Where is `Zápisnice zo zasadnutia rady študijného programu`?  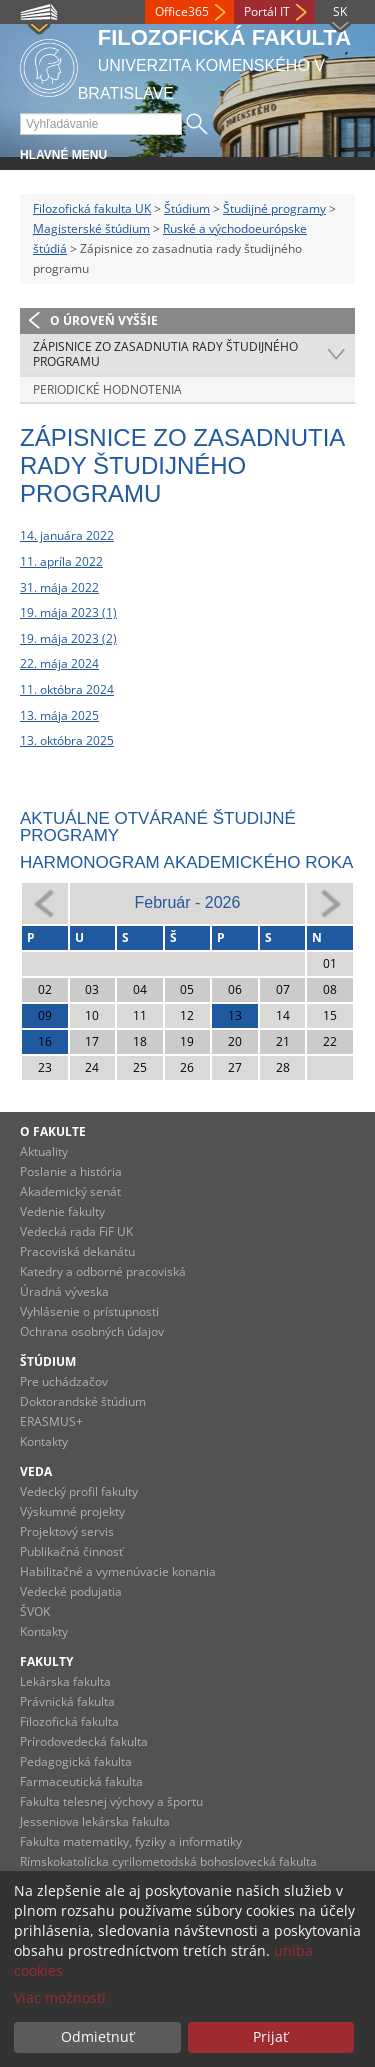
Zápisnice zo zasadnutia rady študijného programu is located at coordinates (165, 354).